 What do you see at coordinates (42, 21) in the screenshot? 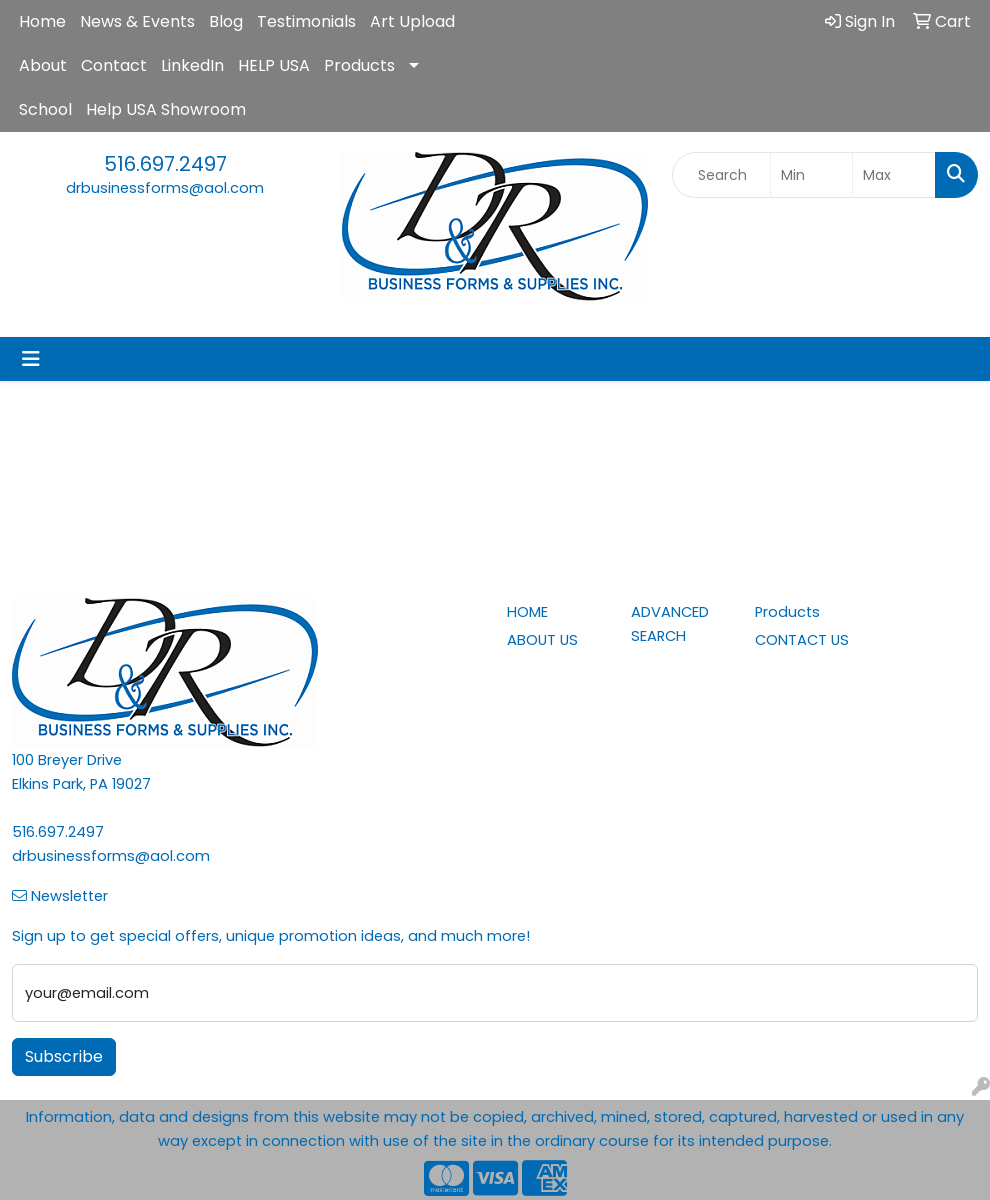
I see `Home` at bounding box center [42, 21].